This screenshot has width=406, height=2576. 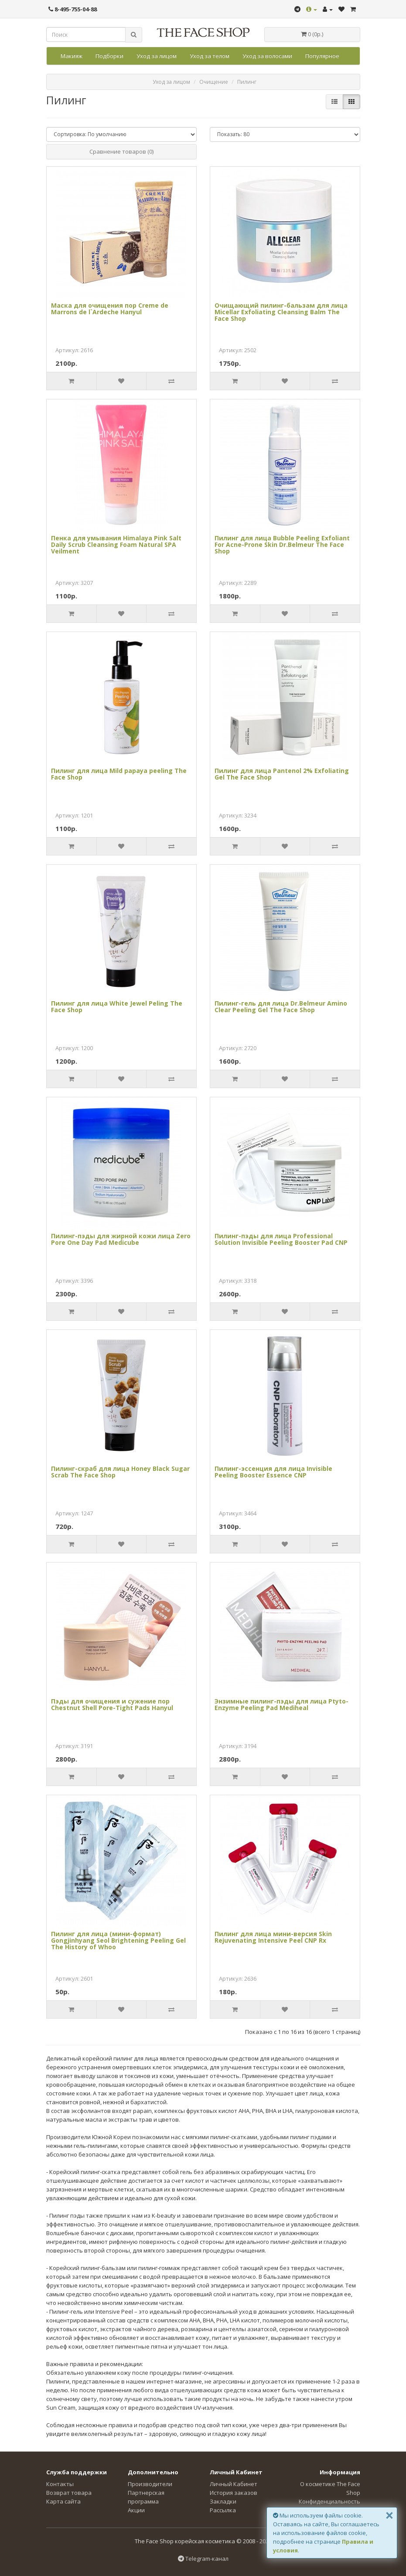 I want to click on Сравнение товаров (0), so click(x=121, y=151).